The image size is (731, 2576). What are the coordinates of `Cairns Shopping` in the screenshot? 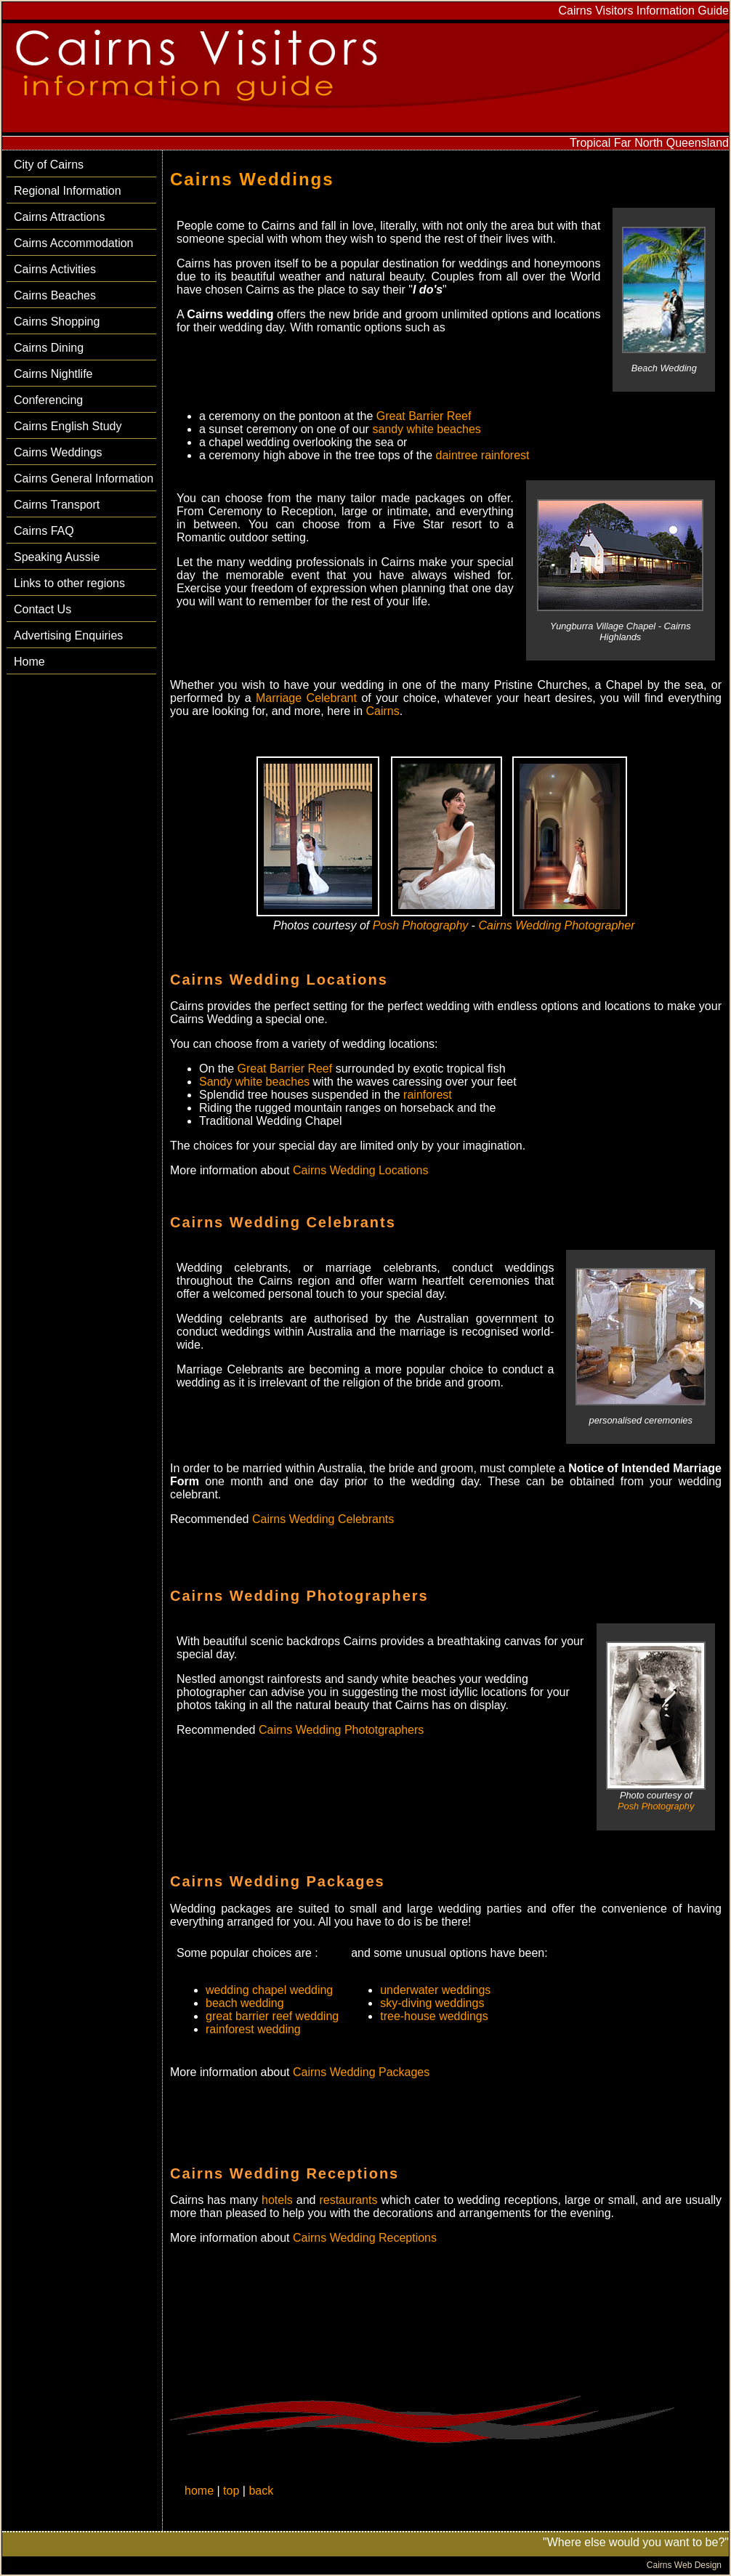 It's located at (57, 321).